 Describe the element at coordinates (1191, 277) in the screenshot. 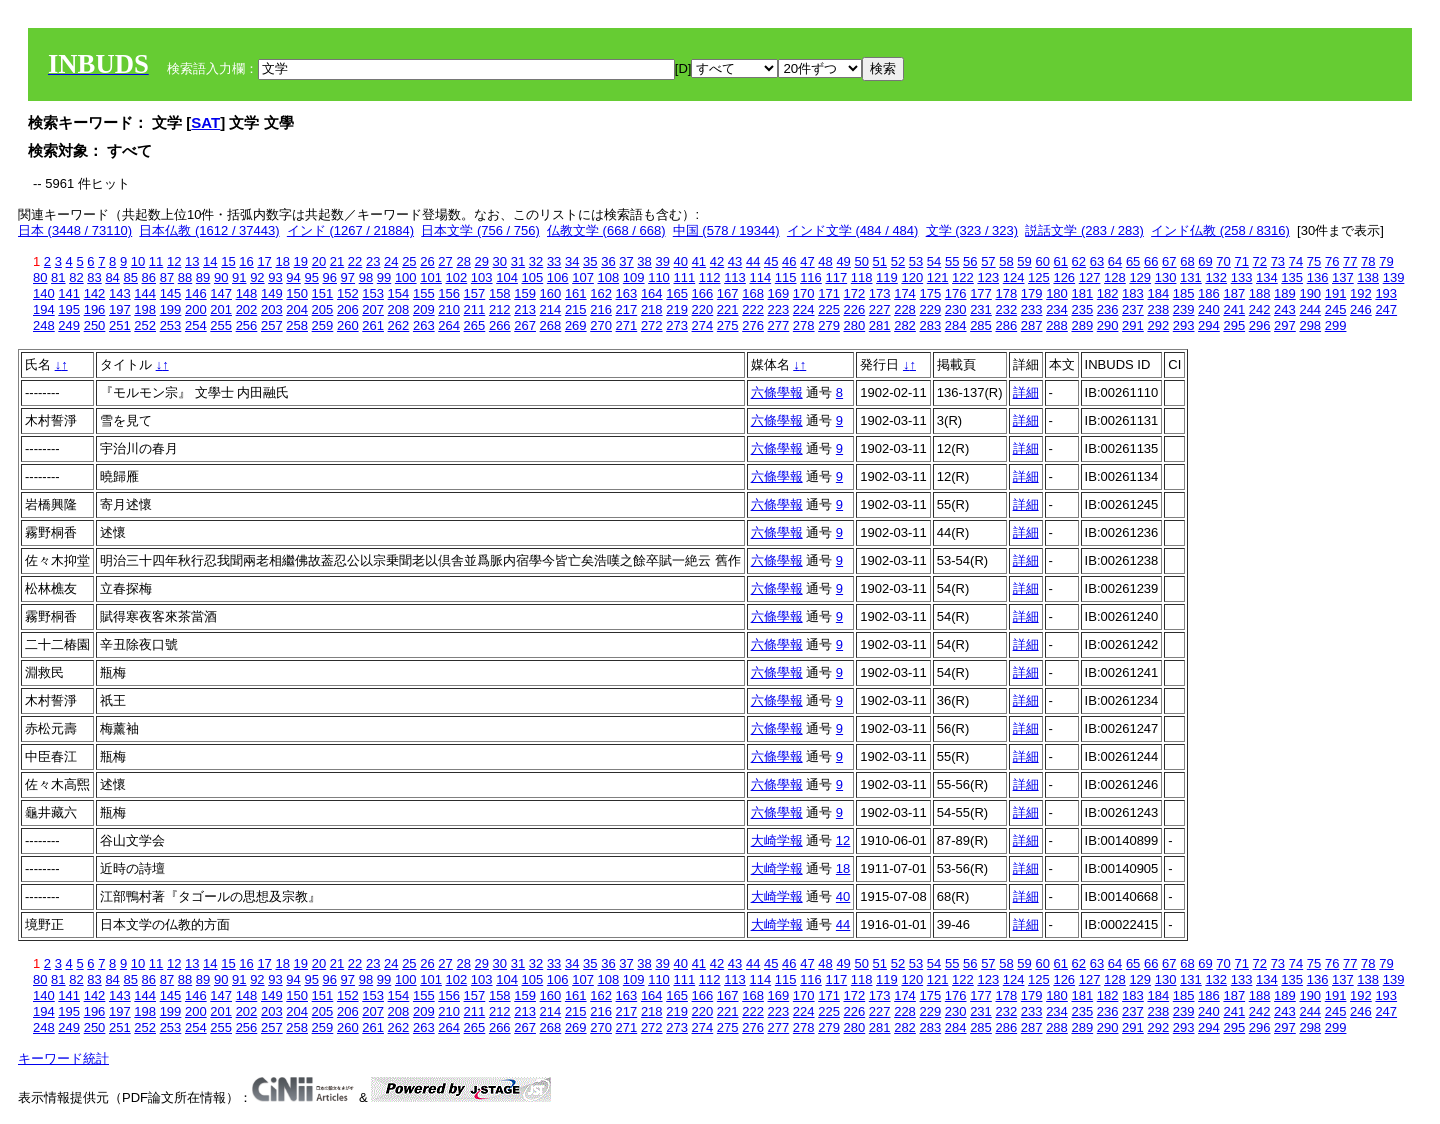

I see `131` at that location.